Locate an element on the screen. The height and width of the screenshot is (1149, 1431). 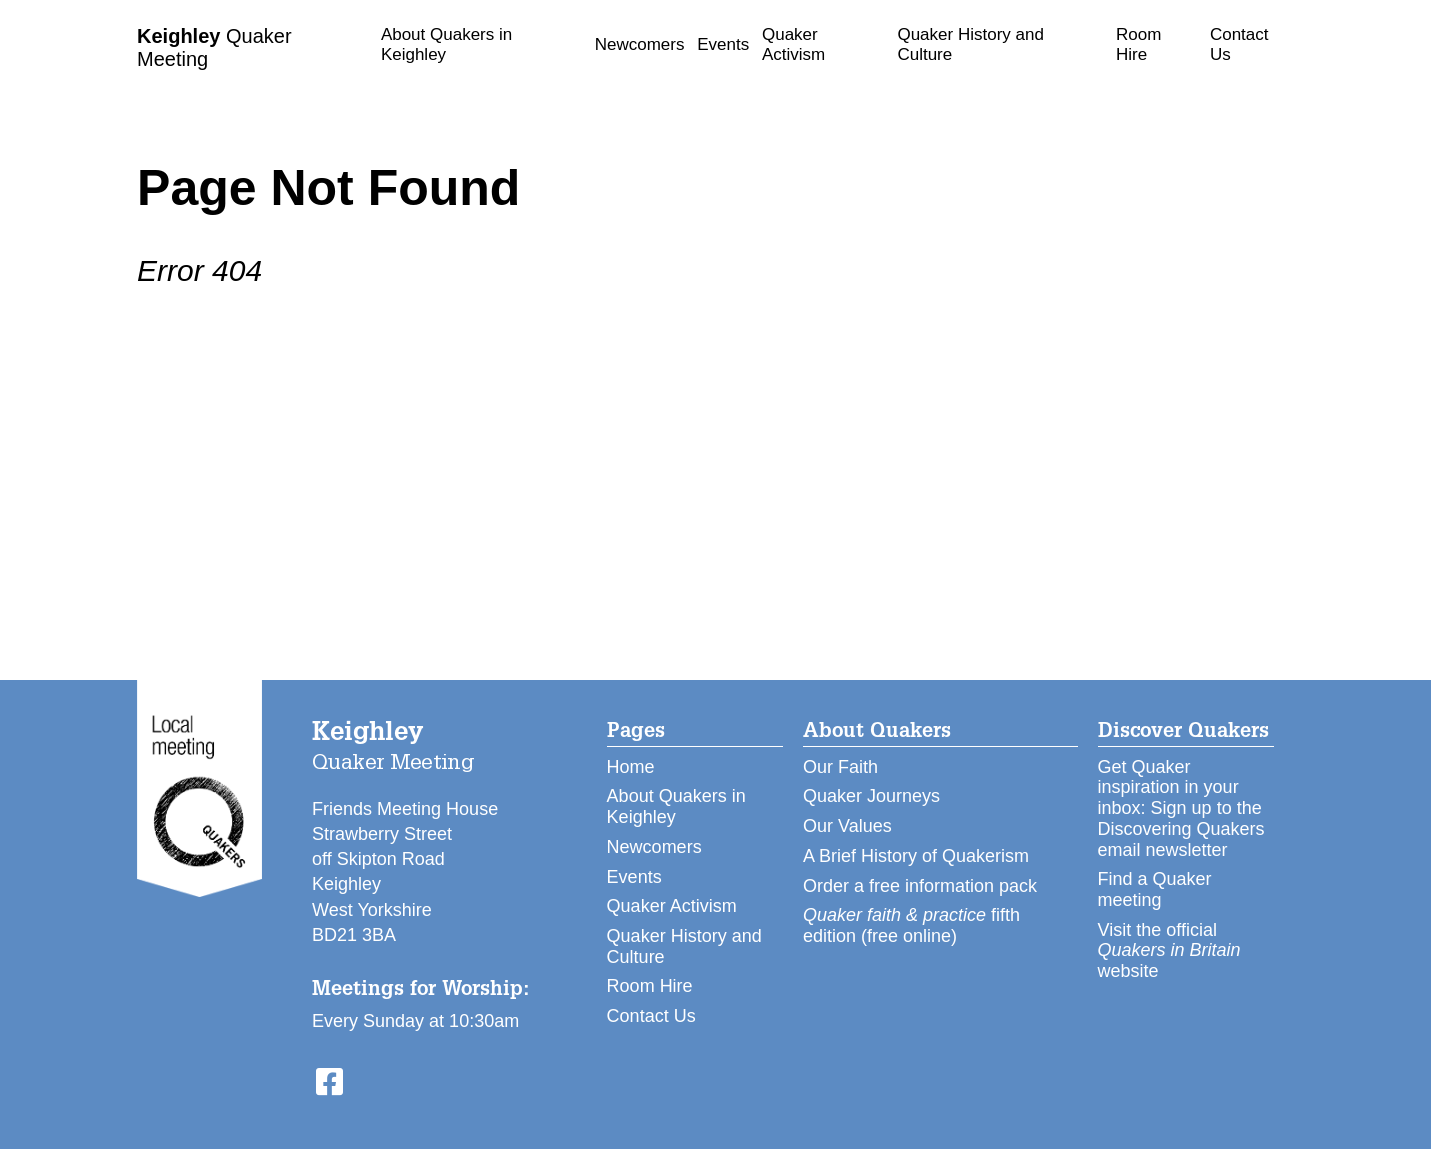
Quaker History and Culture is located at coordinates (970, 44).